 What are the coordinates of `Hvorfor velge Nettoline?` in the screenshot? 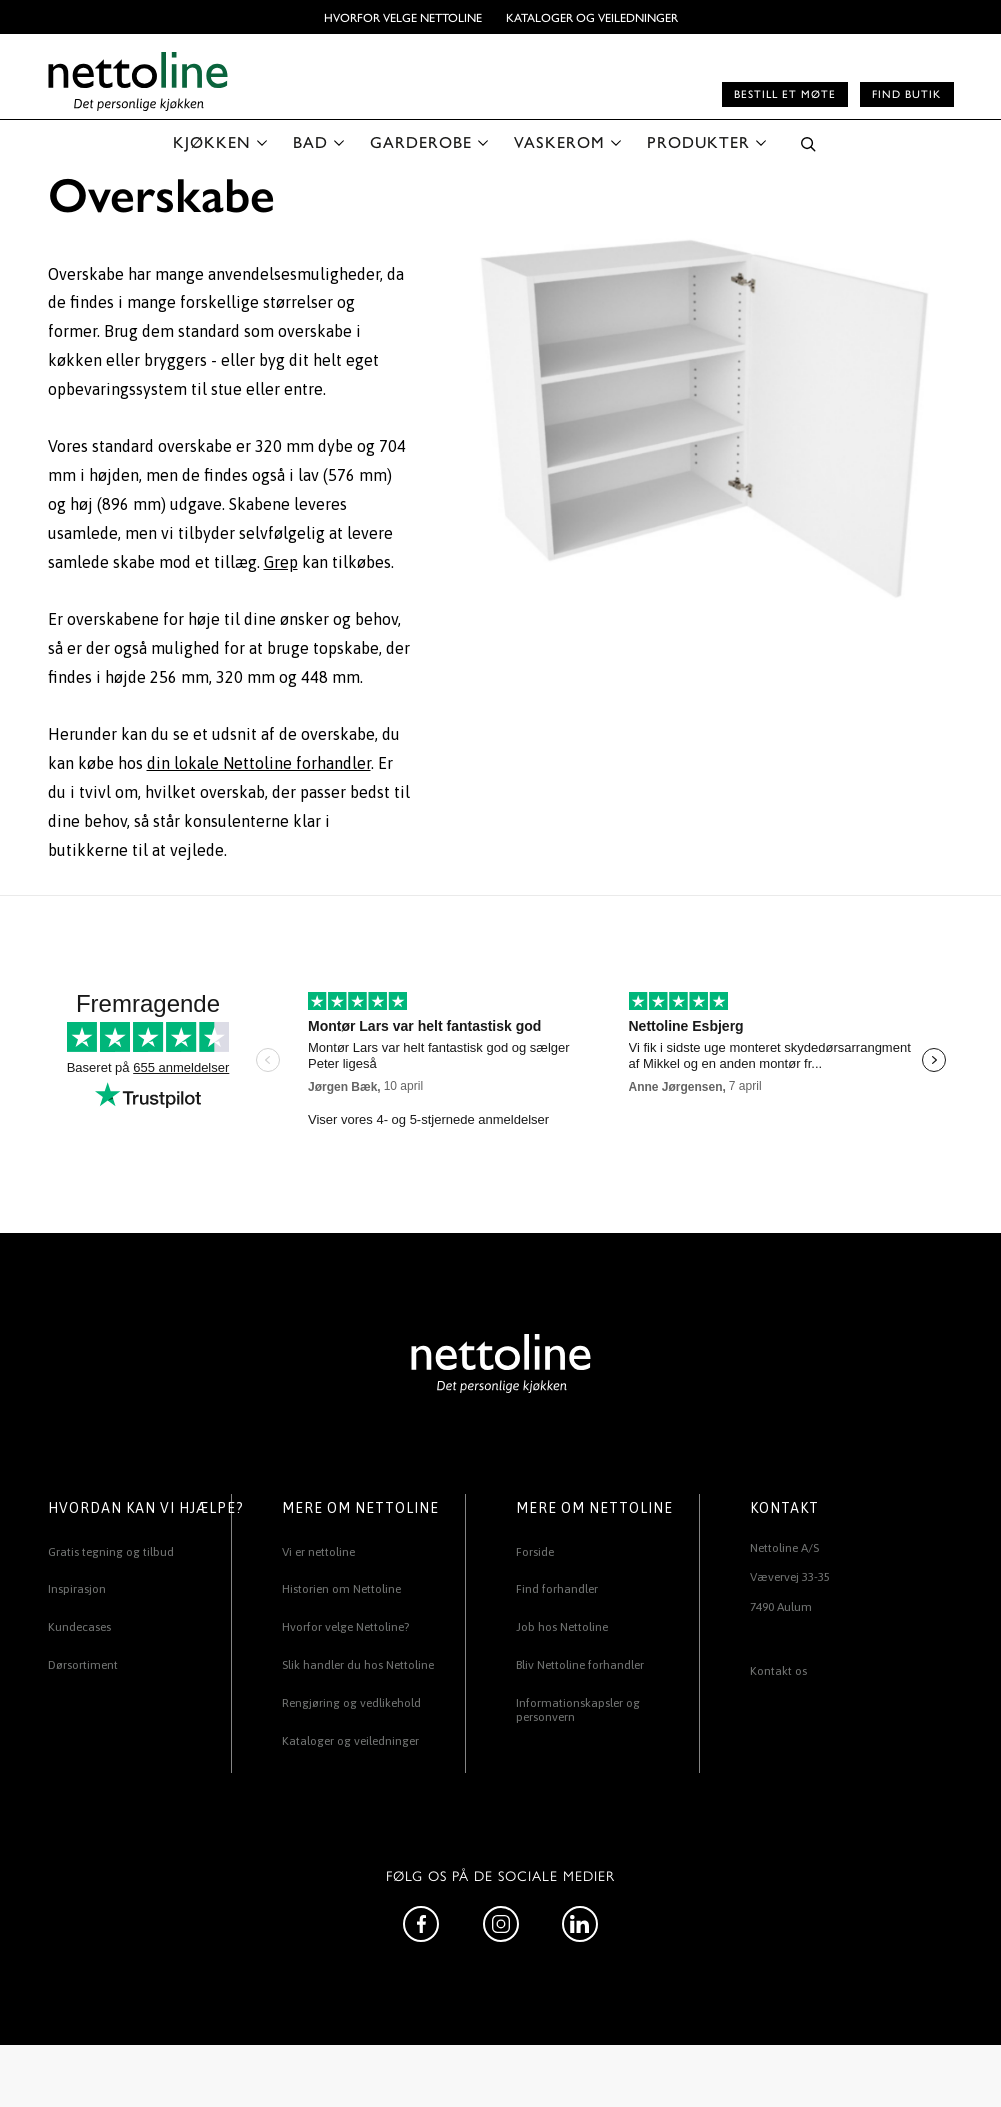 It's located at (345, 1627).